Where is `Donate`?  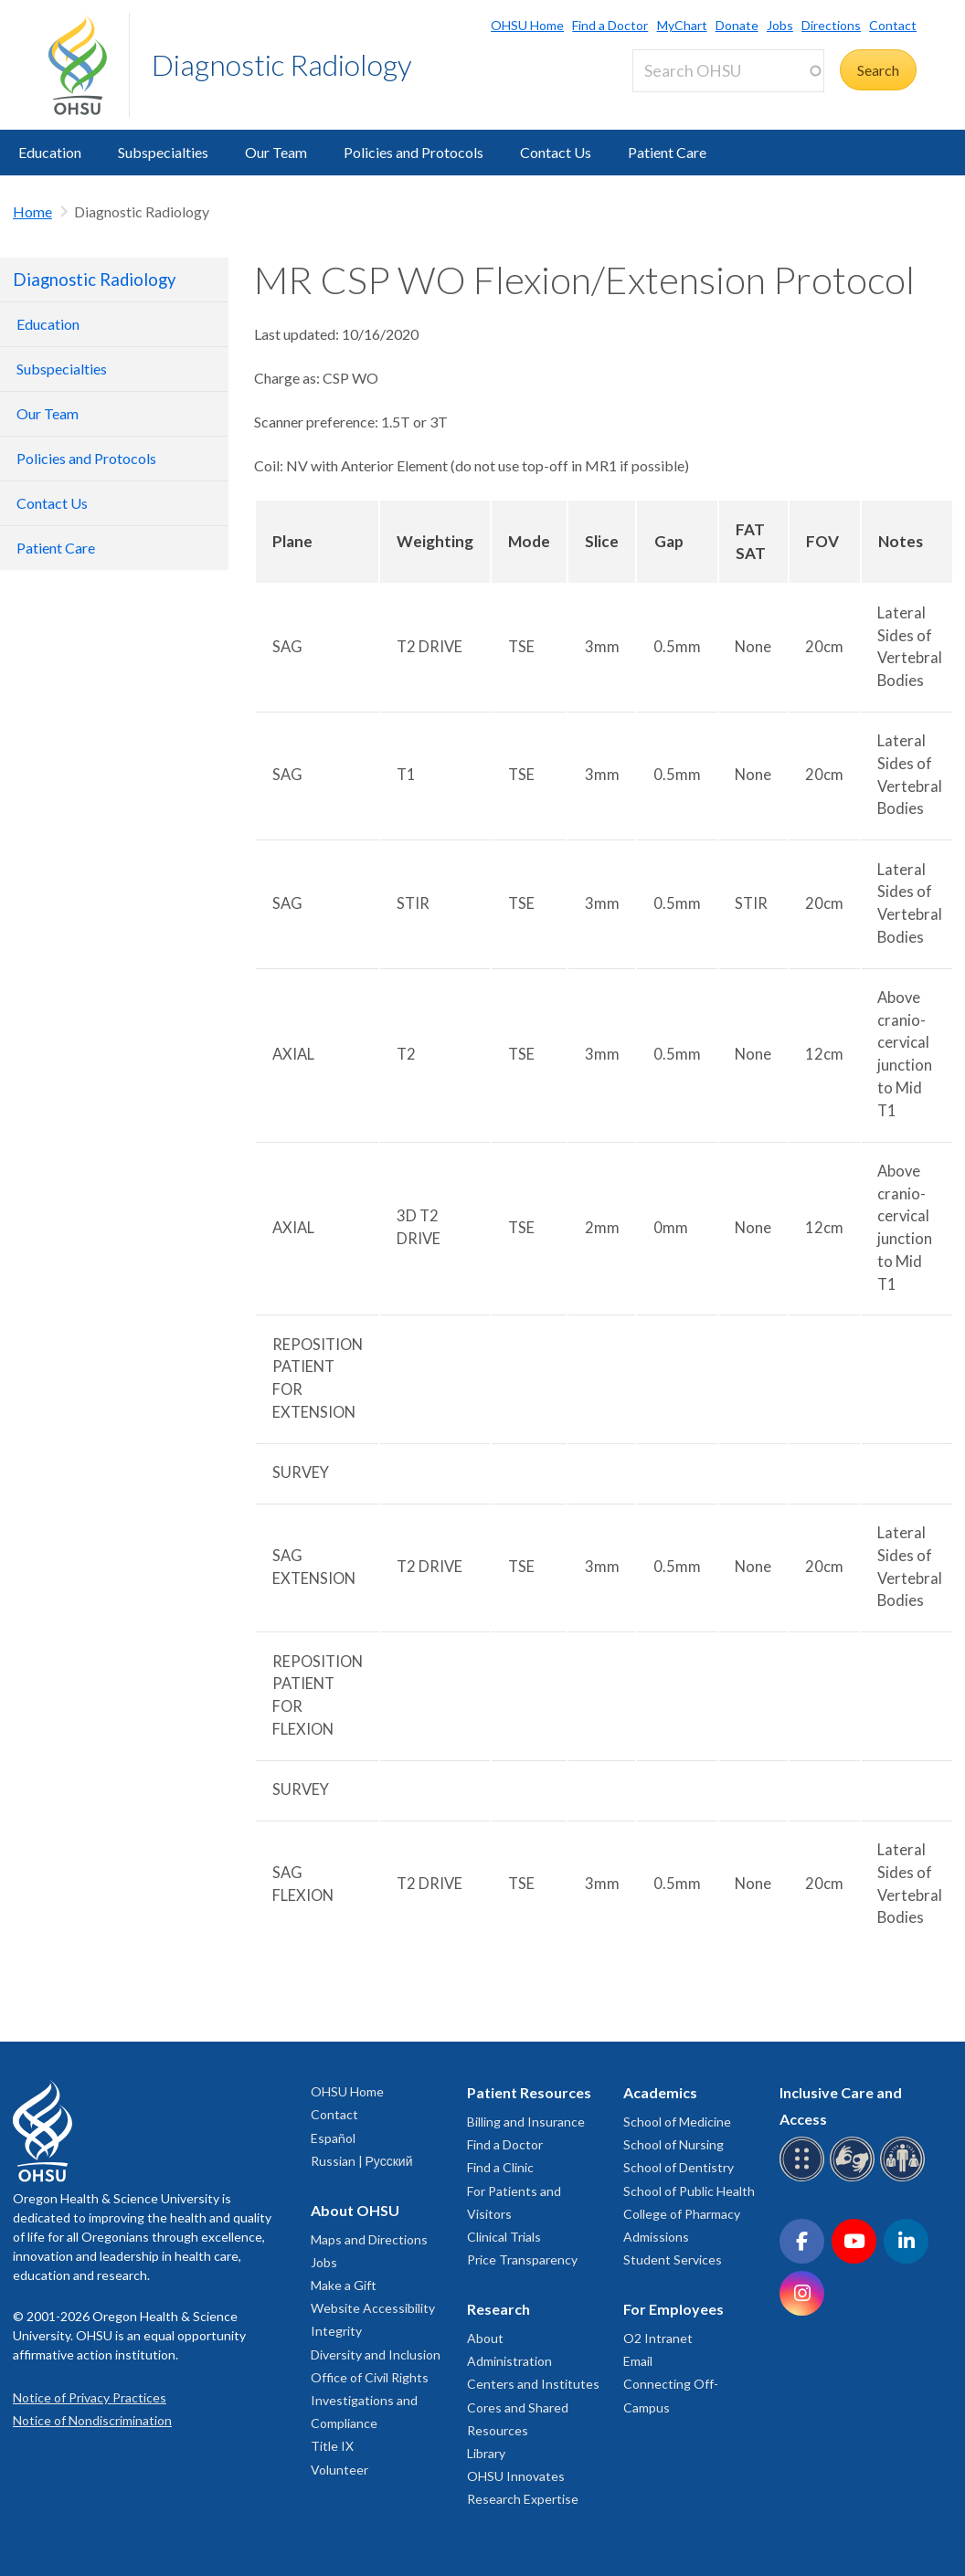
Donate is located at coordinates (737, 25).